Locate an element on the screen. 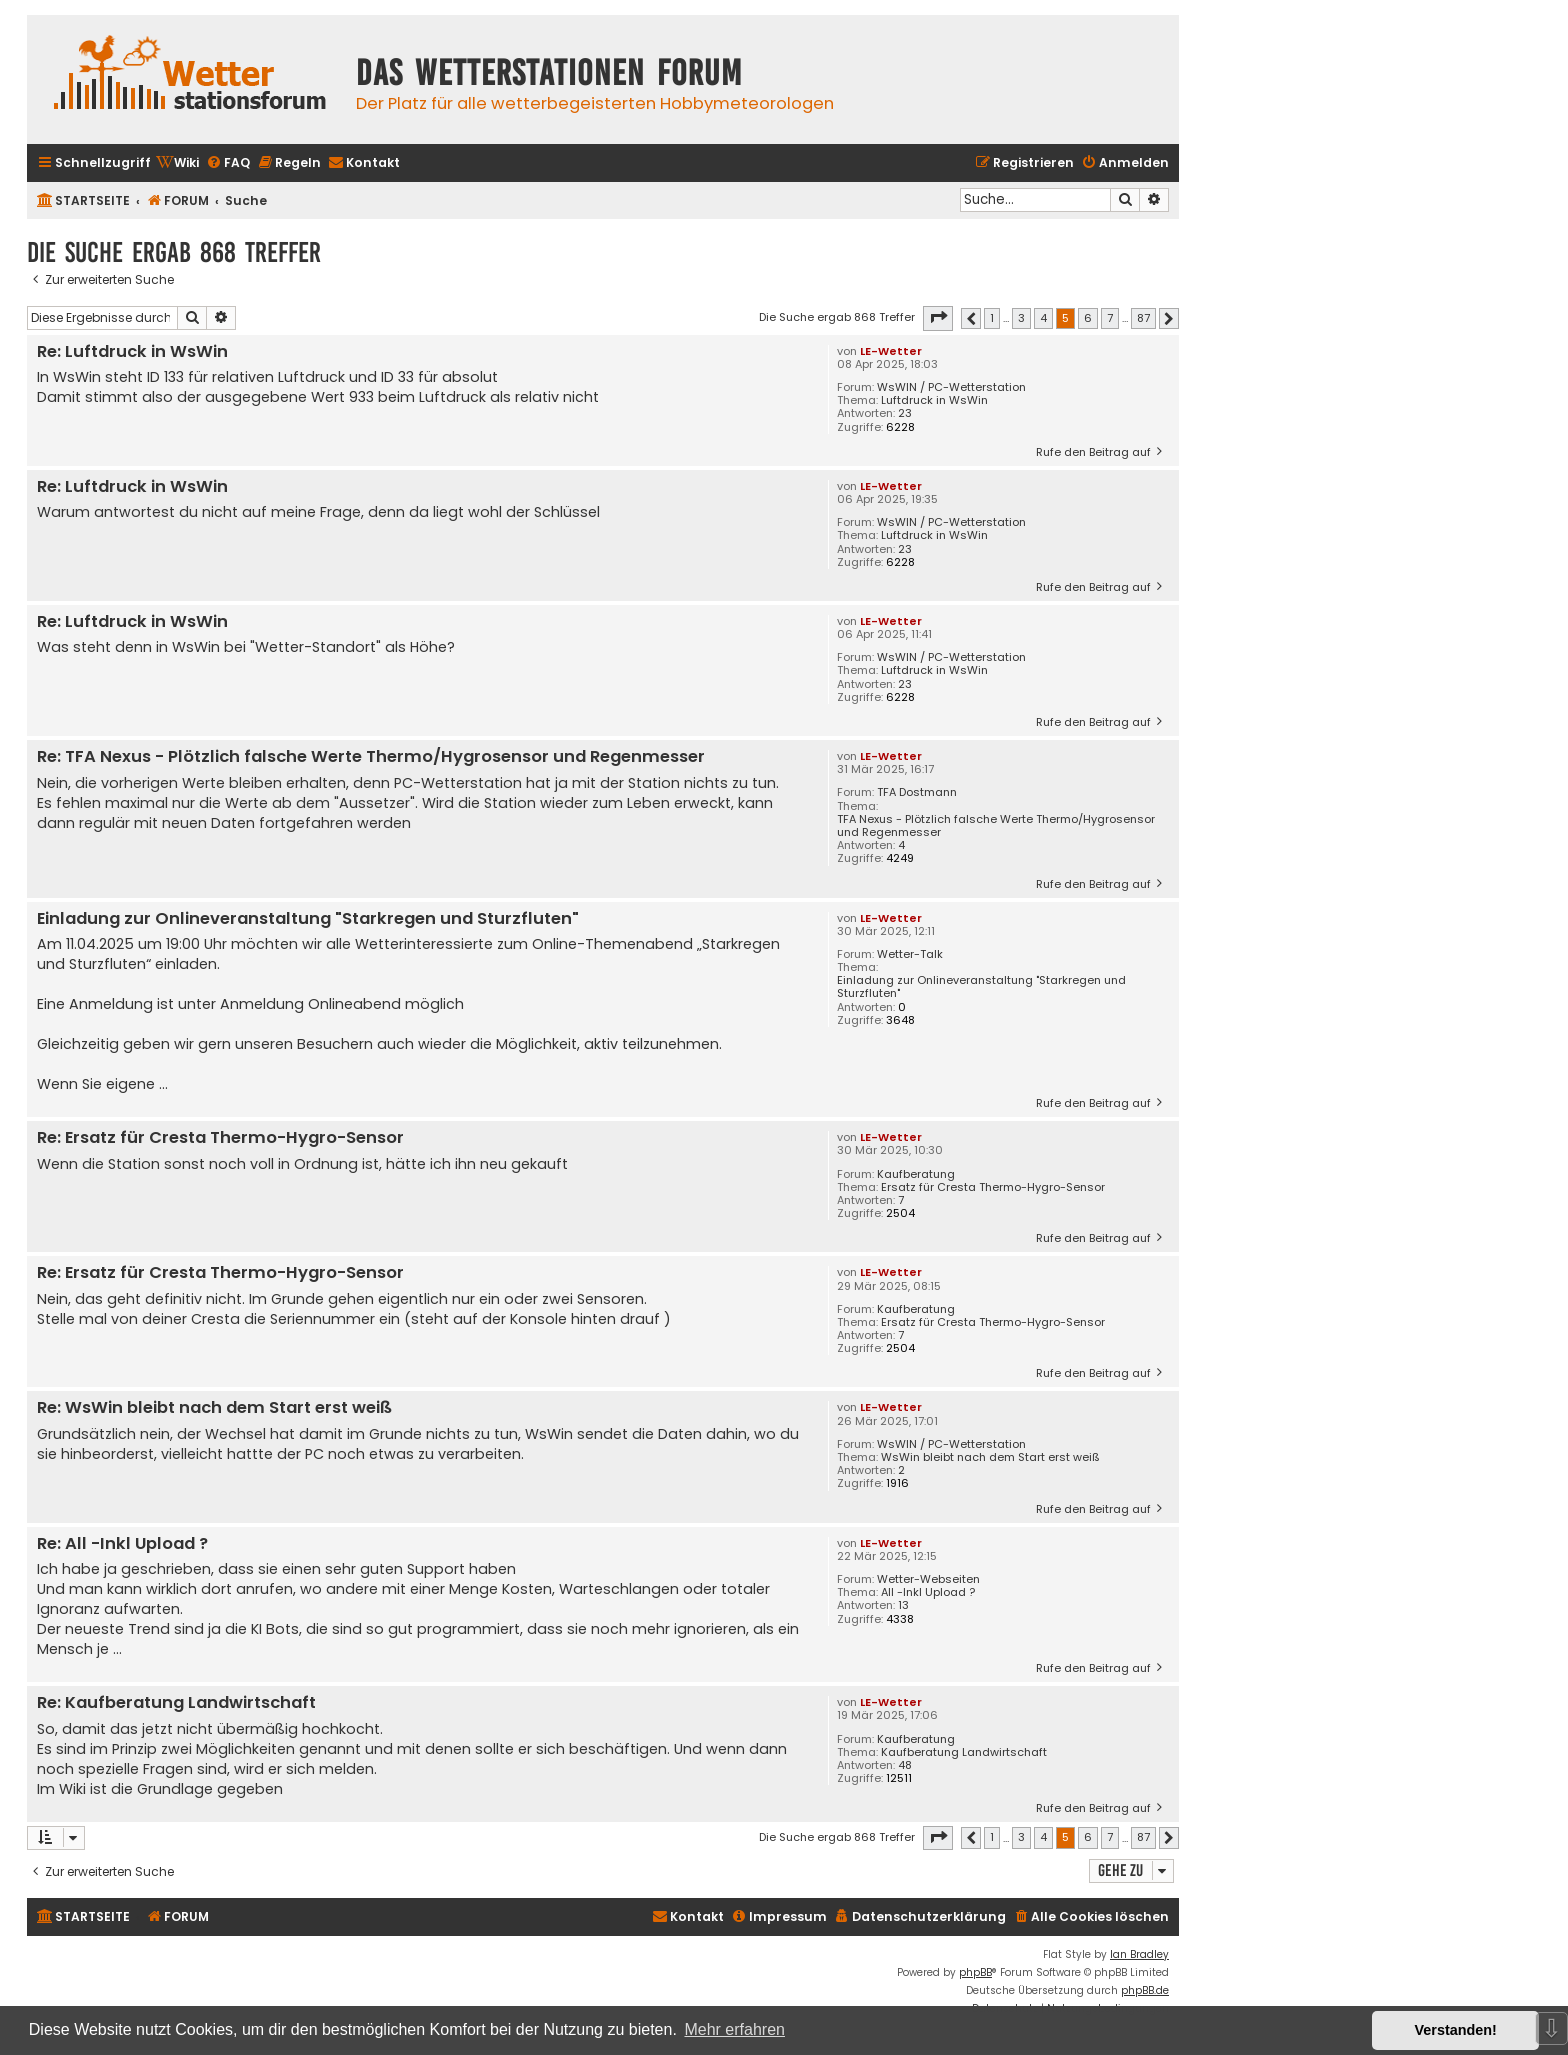 The image size is (1568, 2055). Verstanden! [button] is located at coordinates (1456, 2030).